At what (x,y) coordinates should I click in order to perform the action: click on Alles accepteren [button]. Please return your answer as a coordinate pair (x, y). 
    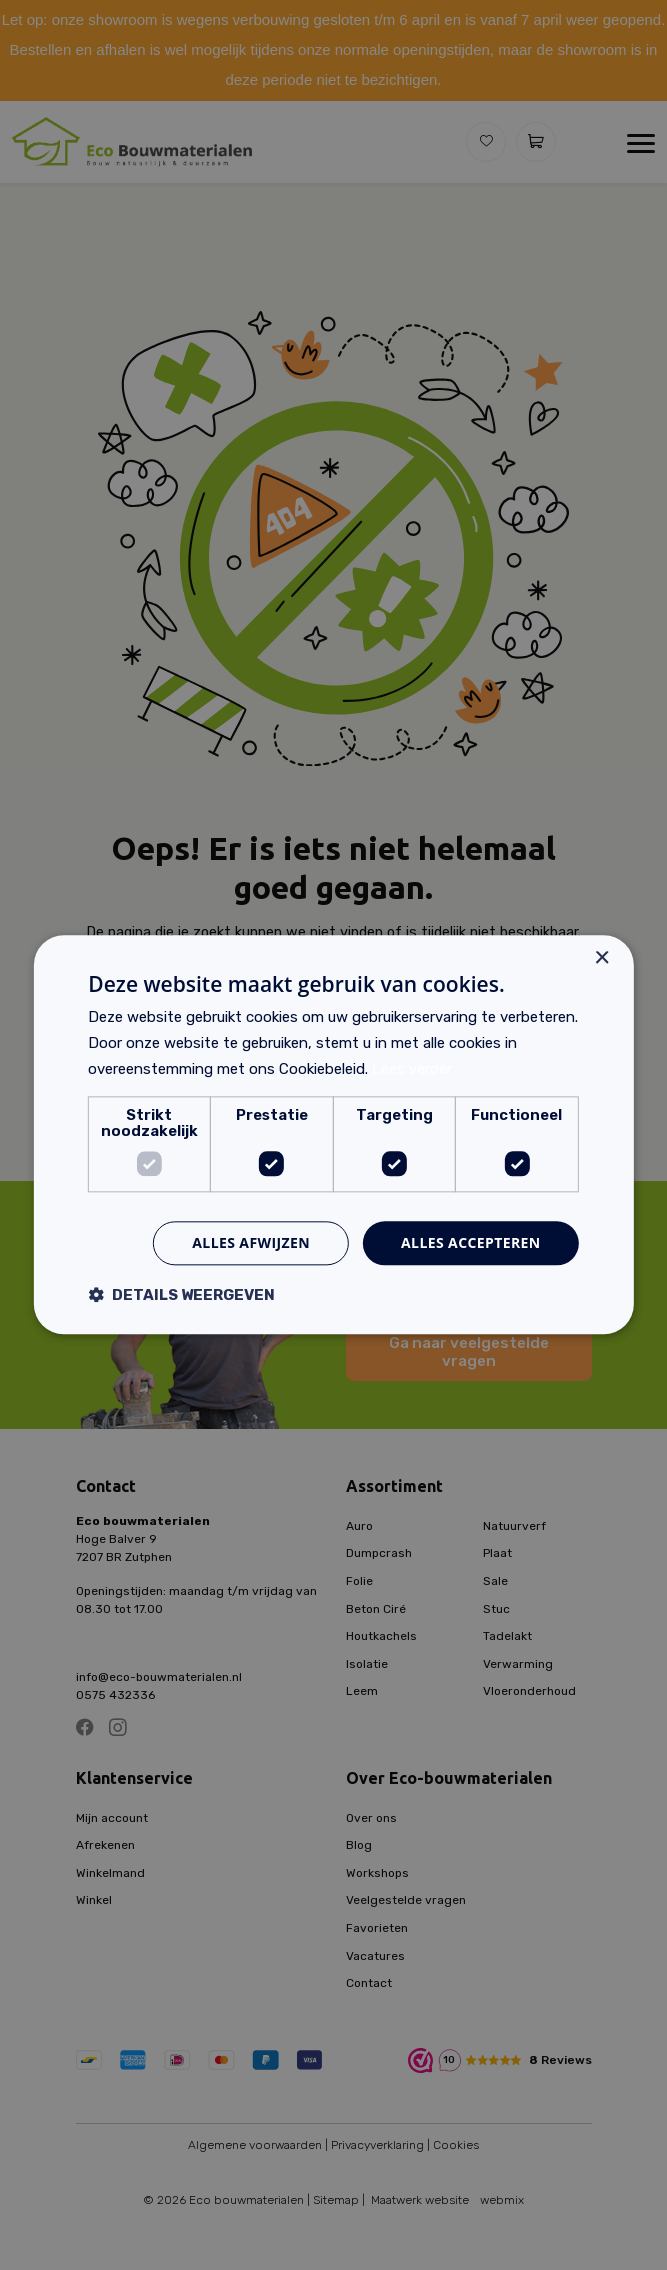
    Looking at the image, I should click on (471, 1242).